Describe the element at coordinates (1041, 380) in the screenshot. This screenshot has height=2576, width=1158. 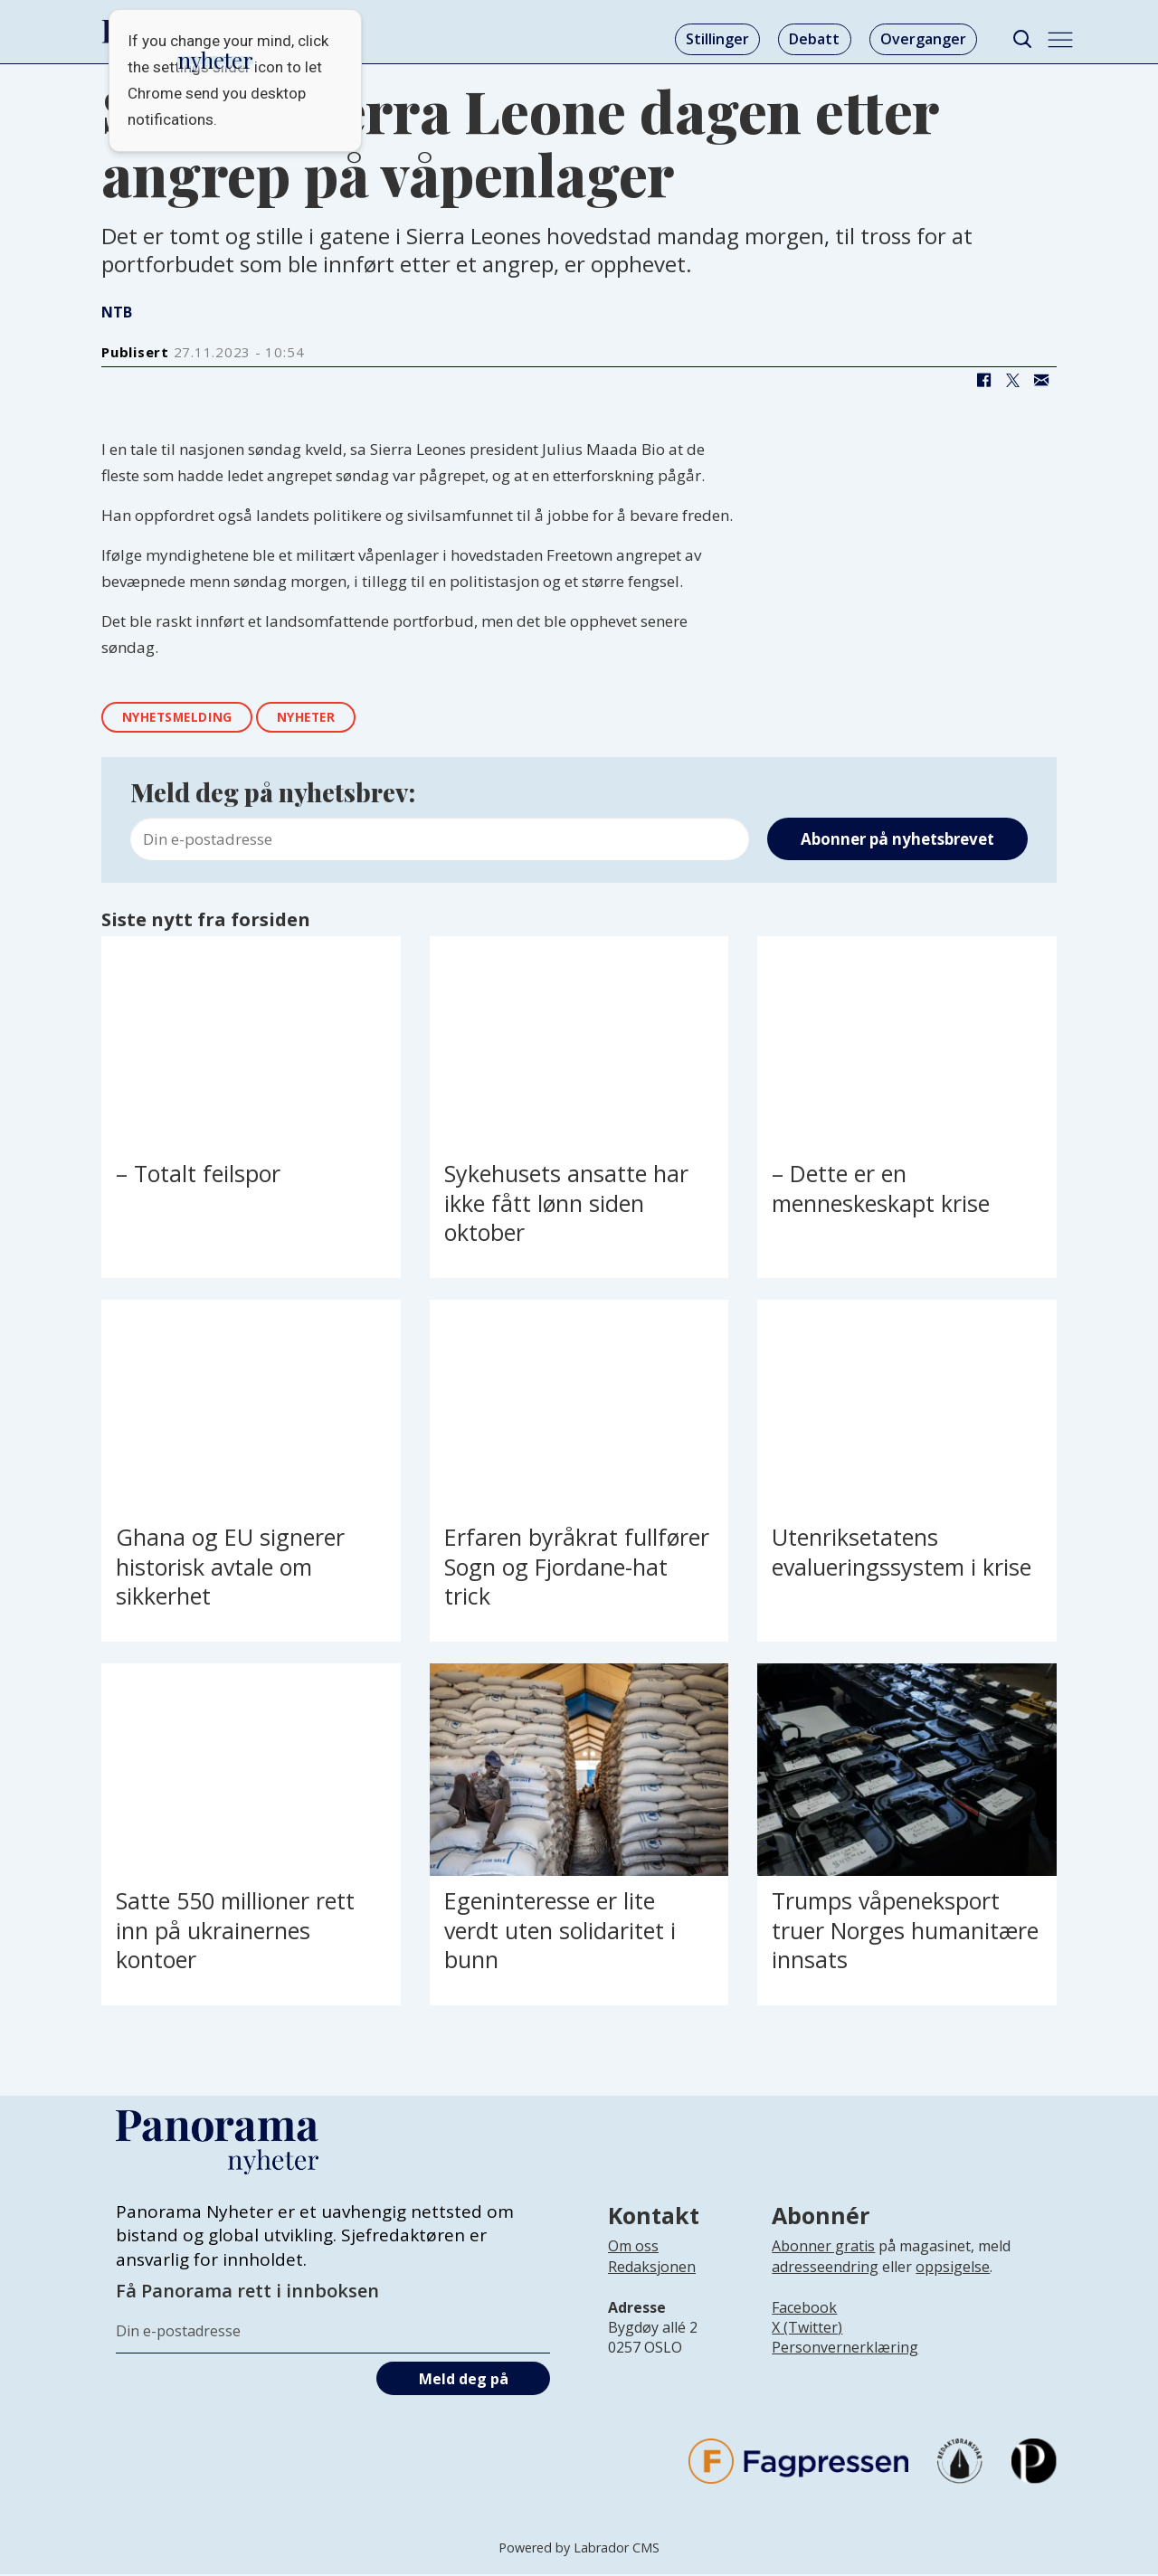
I see `[Del via e-mail]` at that location.